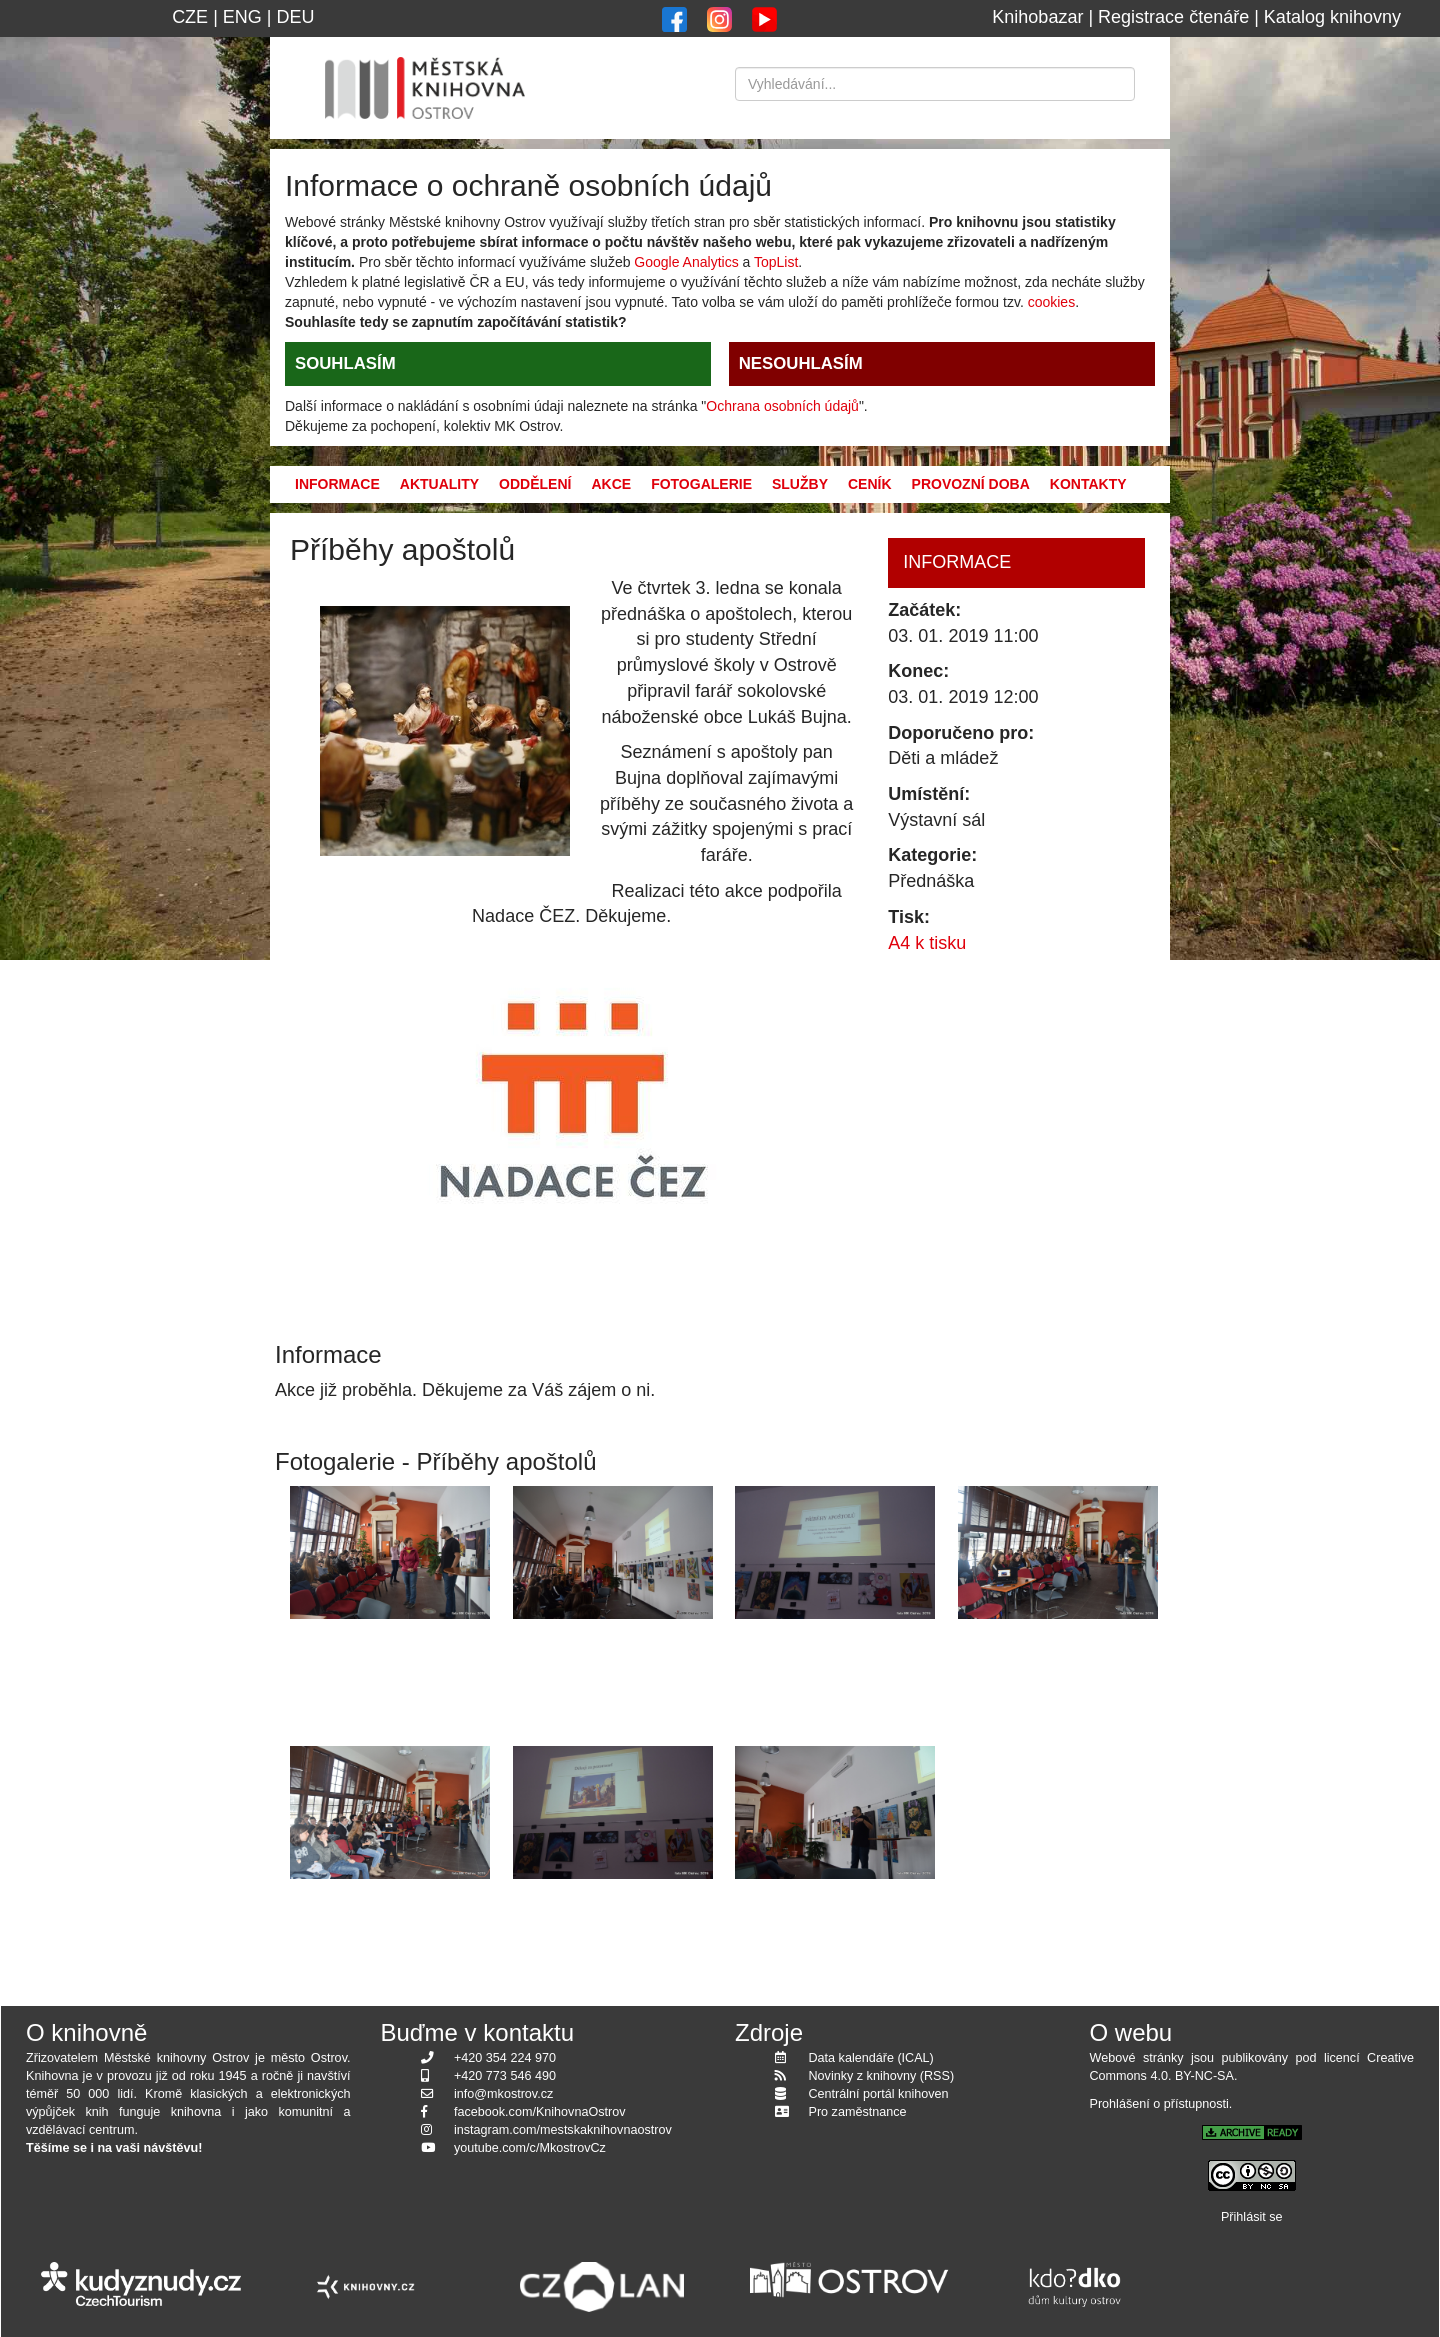 Image resolution: width=1440 pixels, height=2337 pixels. What do you see at coordinates (1051, 302) in the screenshot?
I see `cookies` at bounding box center [1051, 302].